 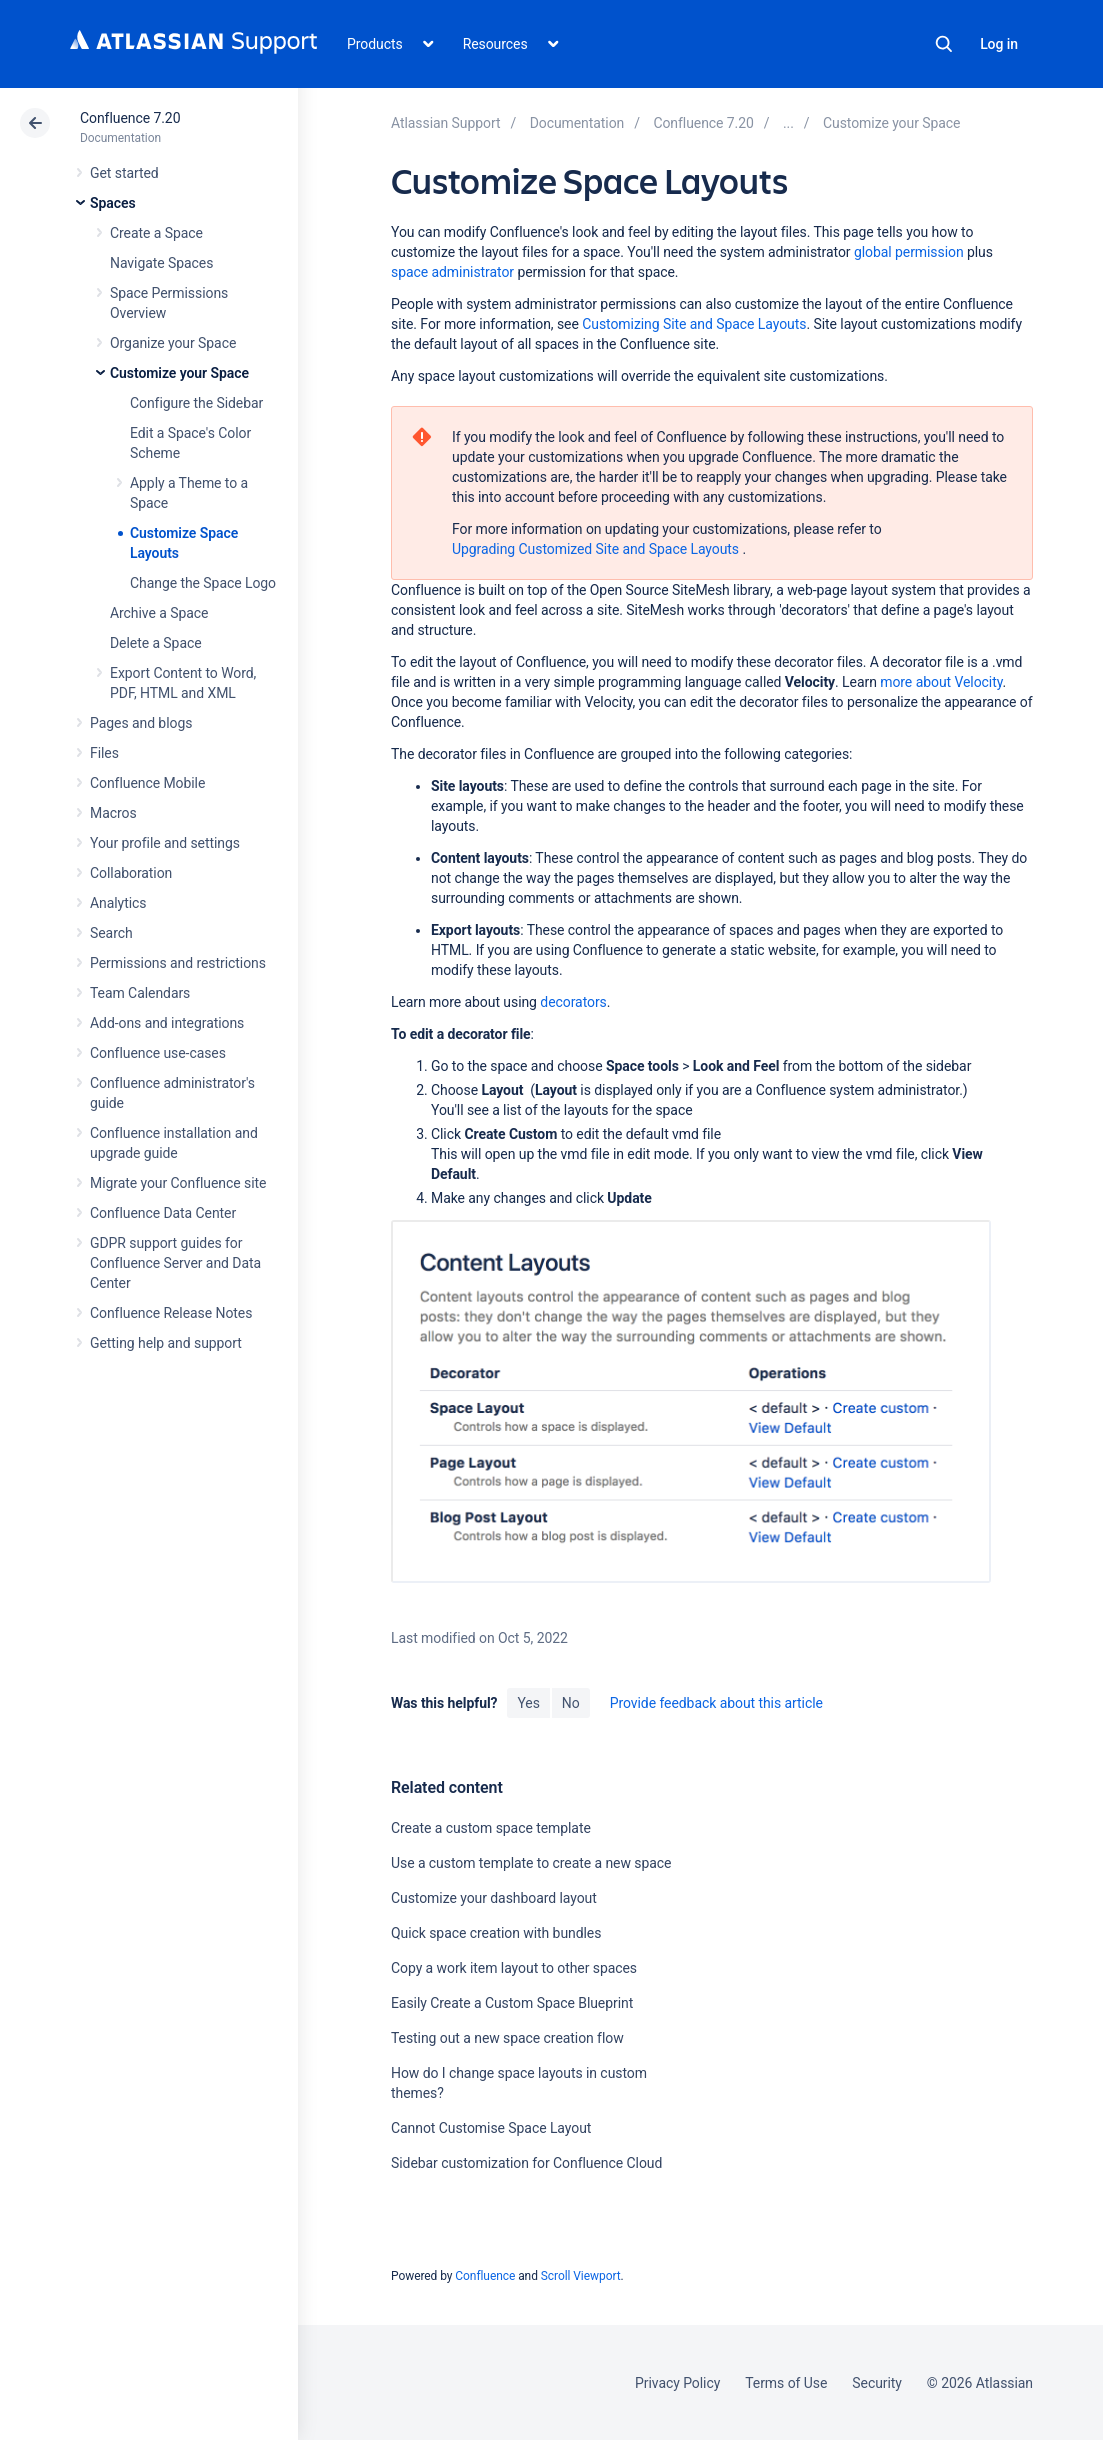 What do you see at coordinates (131, 873) in the screenshot?
I see `Collaboration` at bounding box center [131, 873].